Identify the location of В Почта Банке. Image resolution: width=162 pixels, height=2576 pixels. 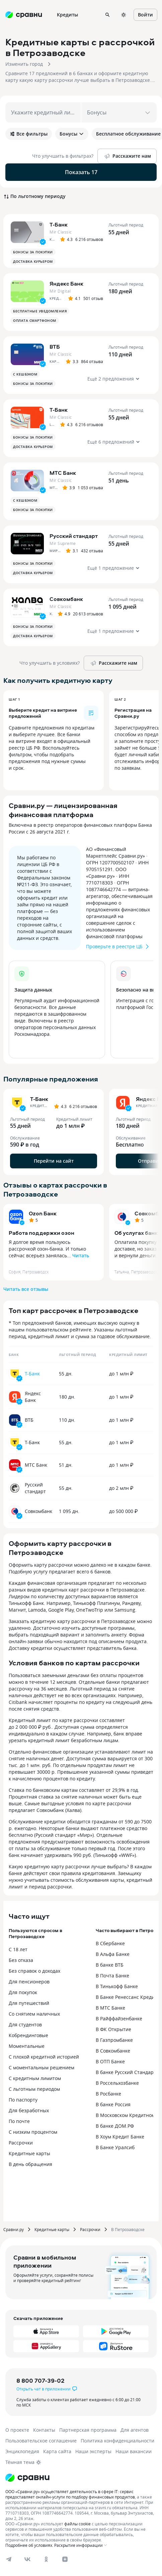
(112, 1975).